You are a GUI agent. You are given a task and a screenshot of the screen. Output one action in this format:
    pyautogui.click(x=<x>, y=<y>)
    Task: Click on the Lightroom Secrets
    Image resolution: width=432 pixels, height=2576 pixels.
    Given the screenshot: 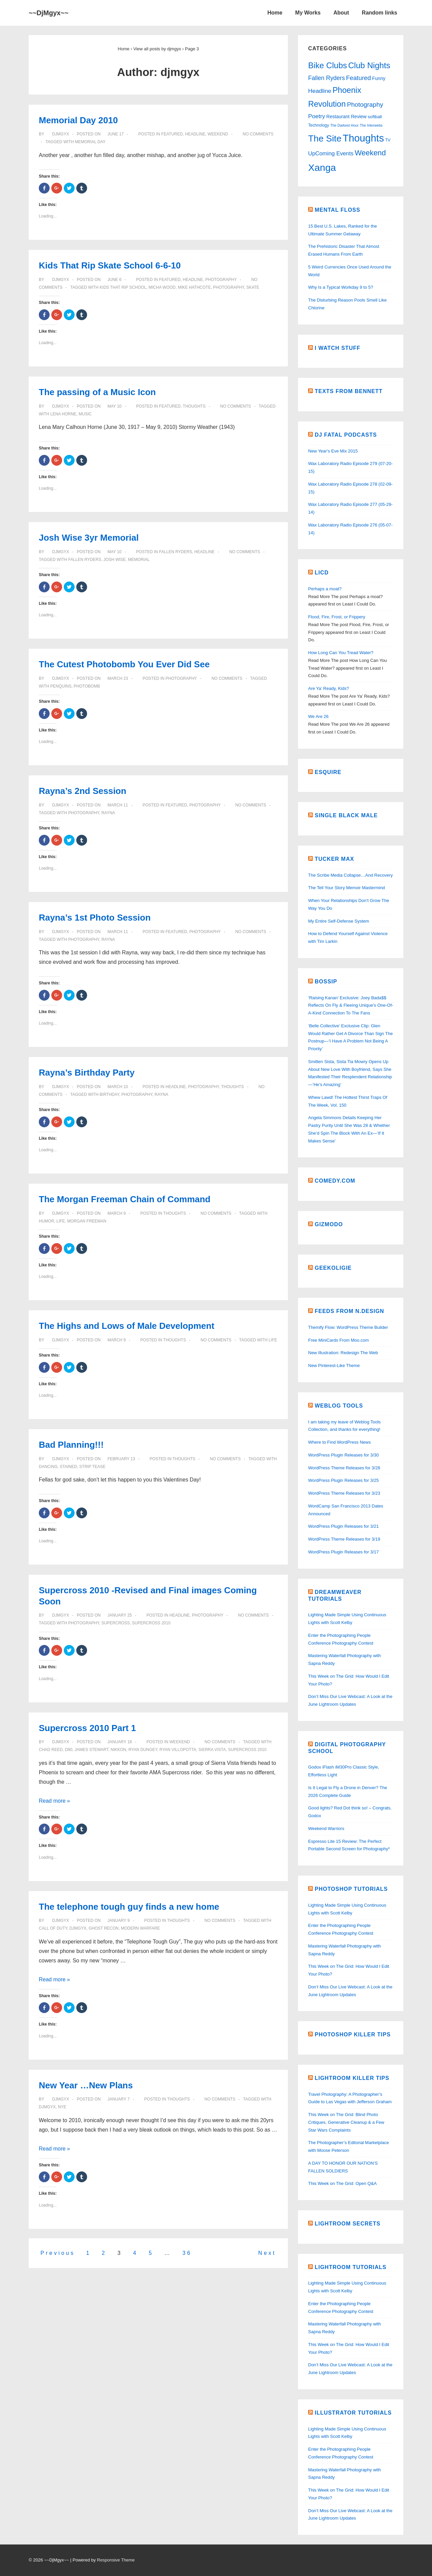 What is the action you would take?
    pyautogui.click(x=347, y=2223)
    